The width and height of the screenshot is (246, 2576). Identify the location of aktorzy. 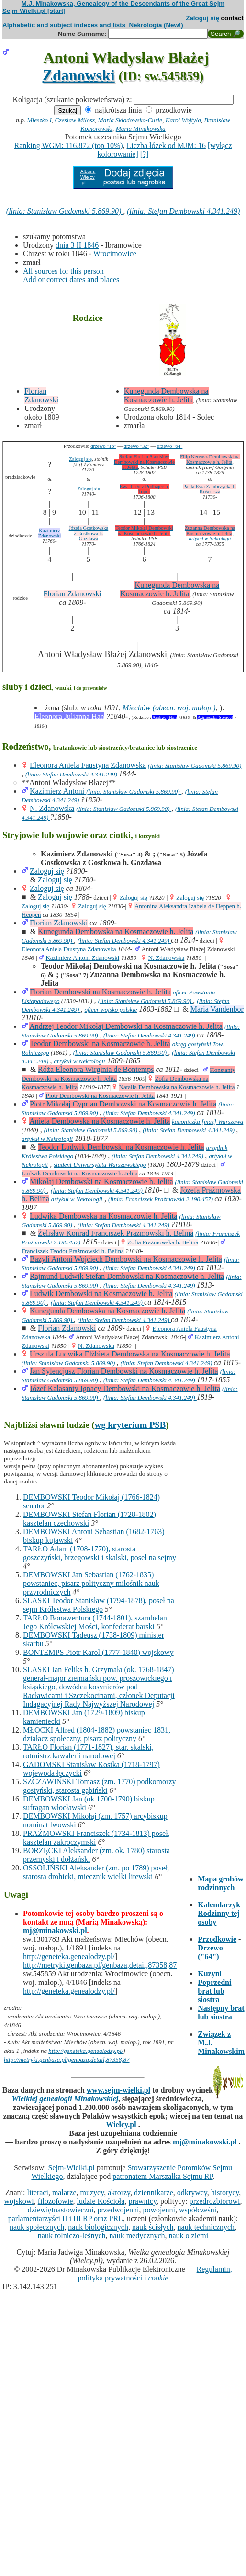
(119, 2192).